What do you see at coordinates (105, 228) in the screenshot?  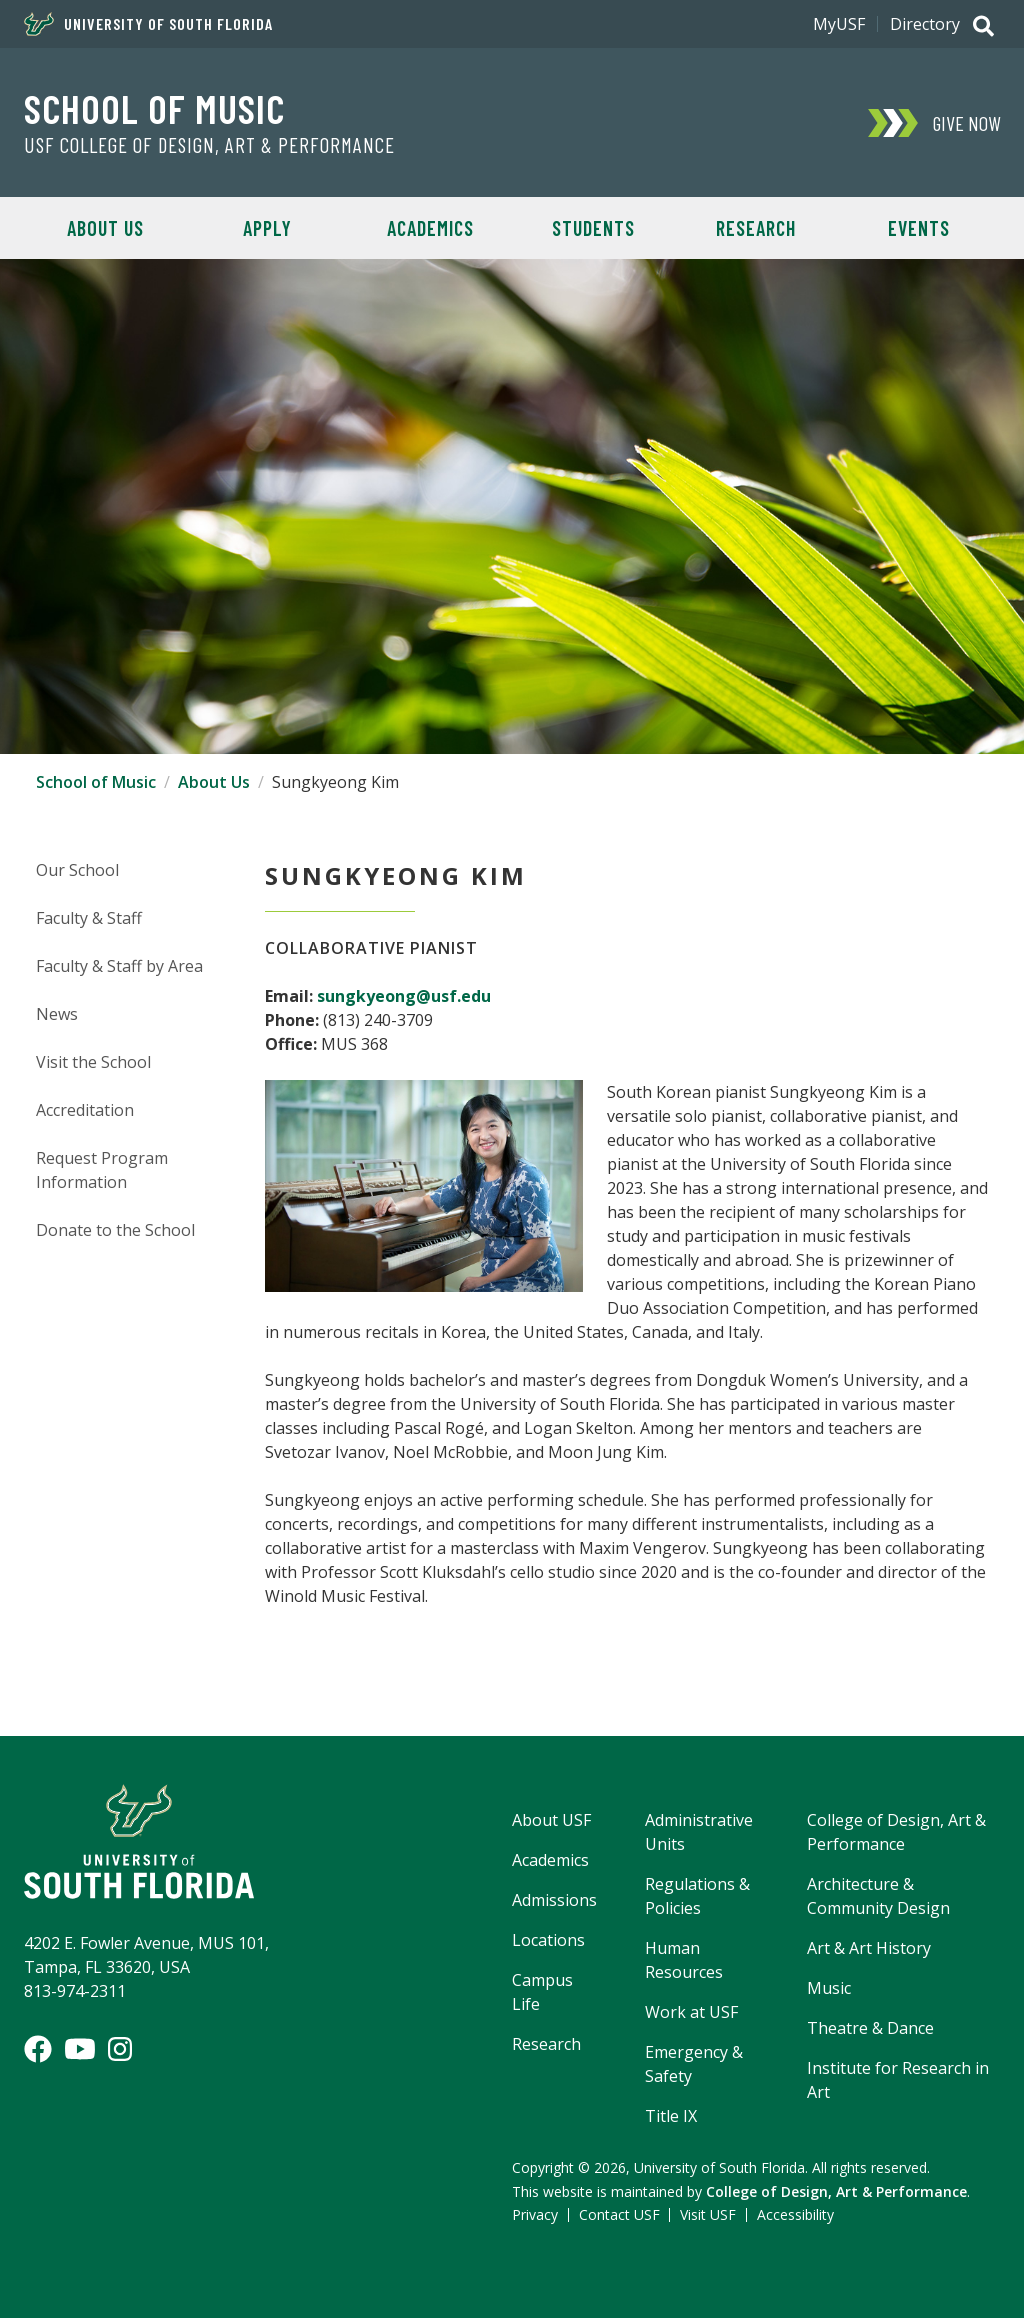 I see `About Us` at bounding box center [105, 228].